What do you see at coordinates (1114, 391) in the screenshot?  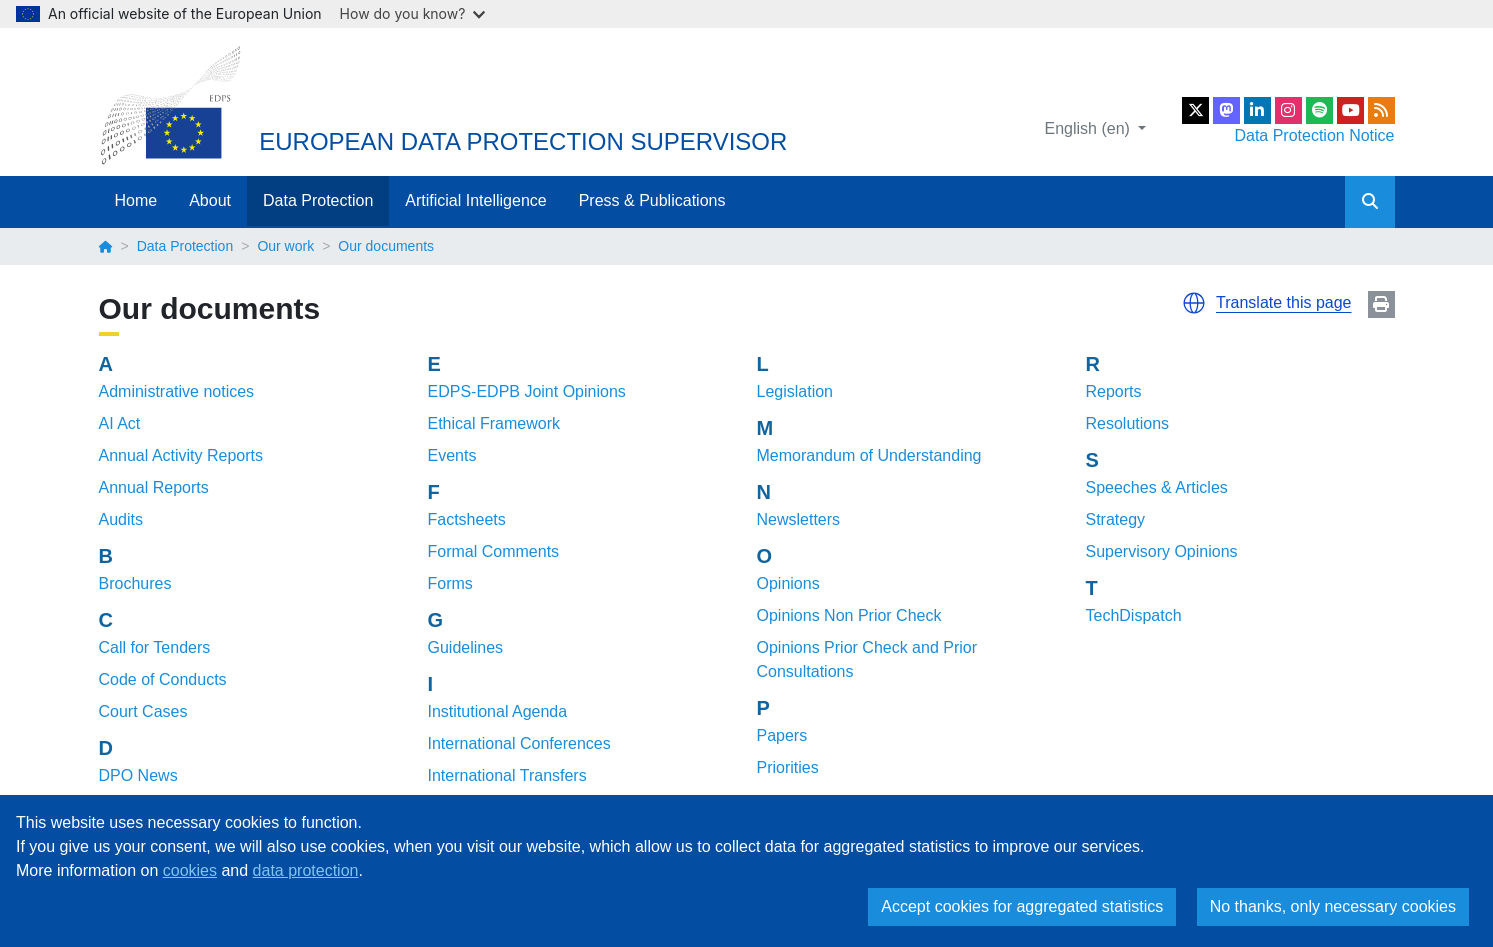 I see `Reports` at bounding box center [1114, 391].